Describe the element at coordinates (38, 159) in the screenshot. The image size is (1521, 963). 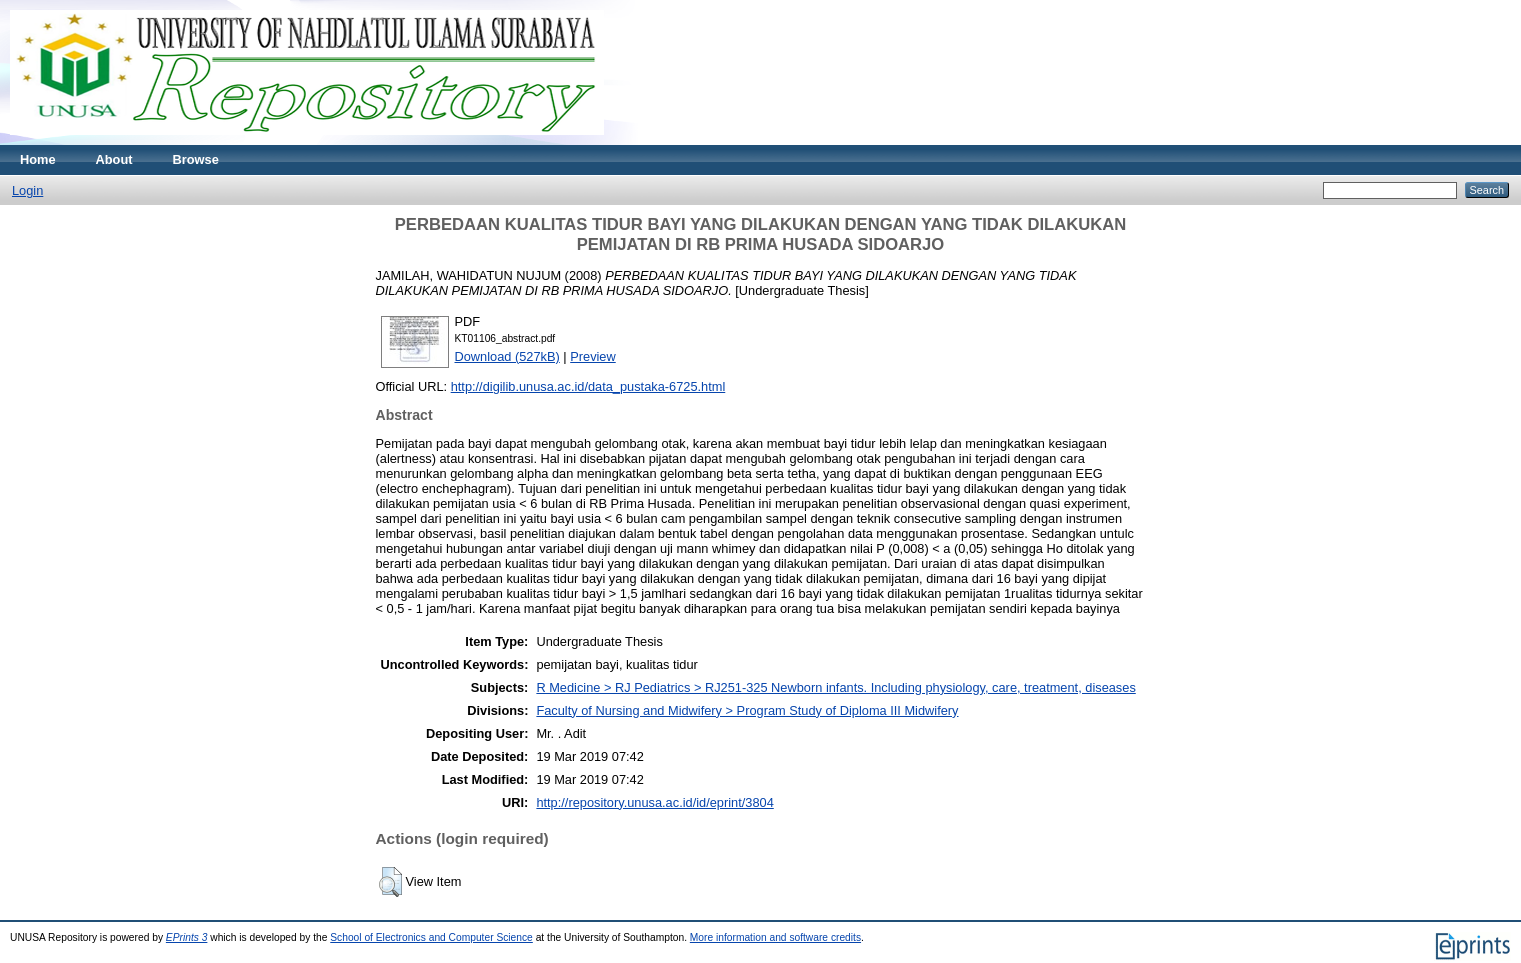
I see `Home` at that location.